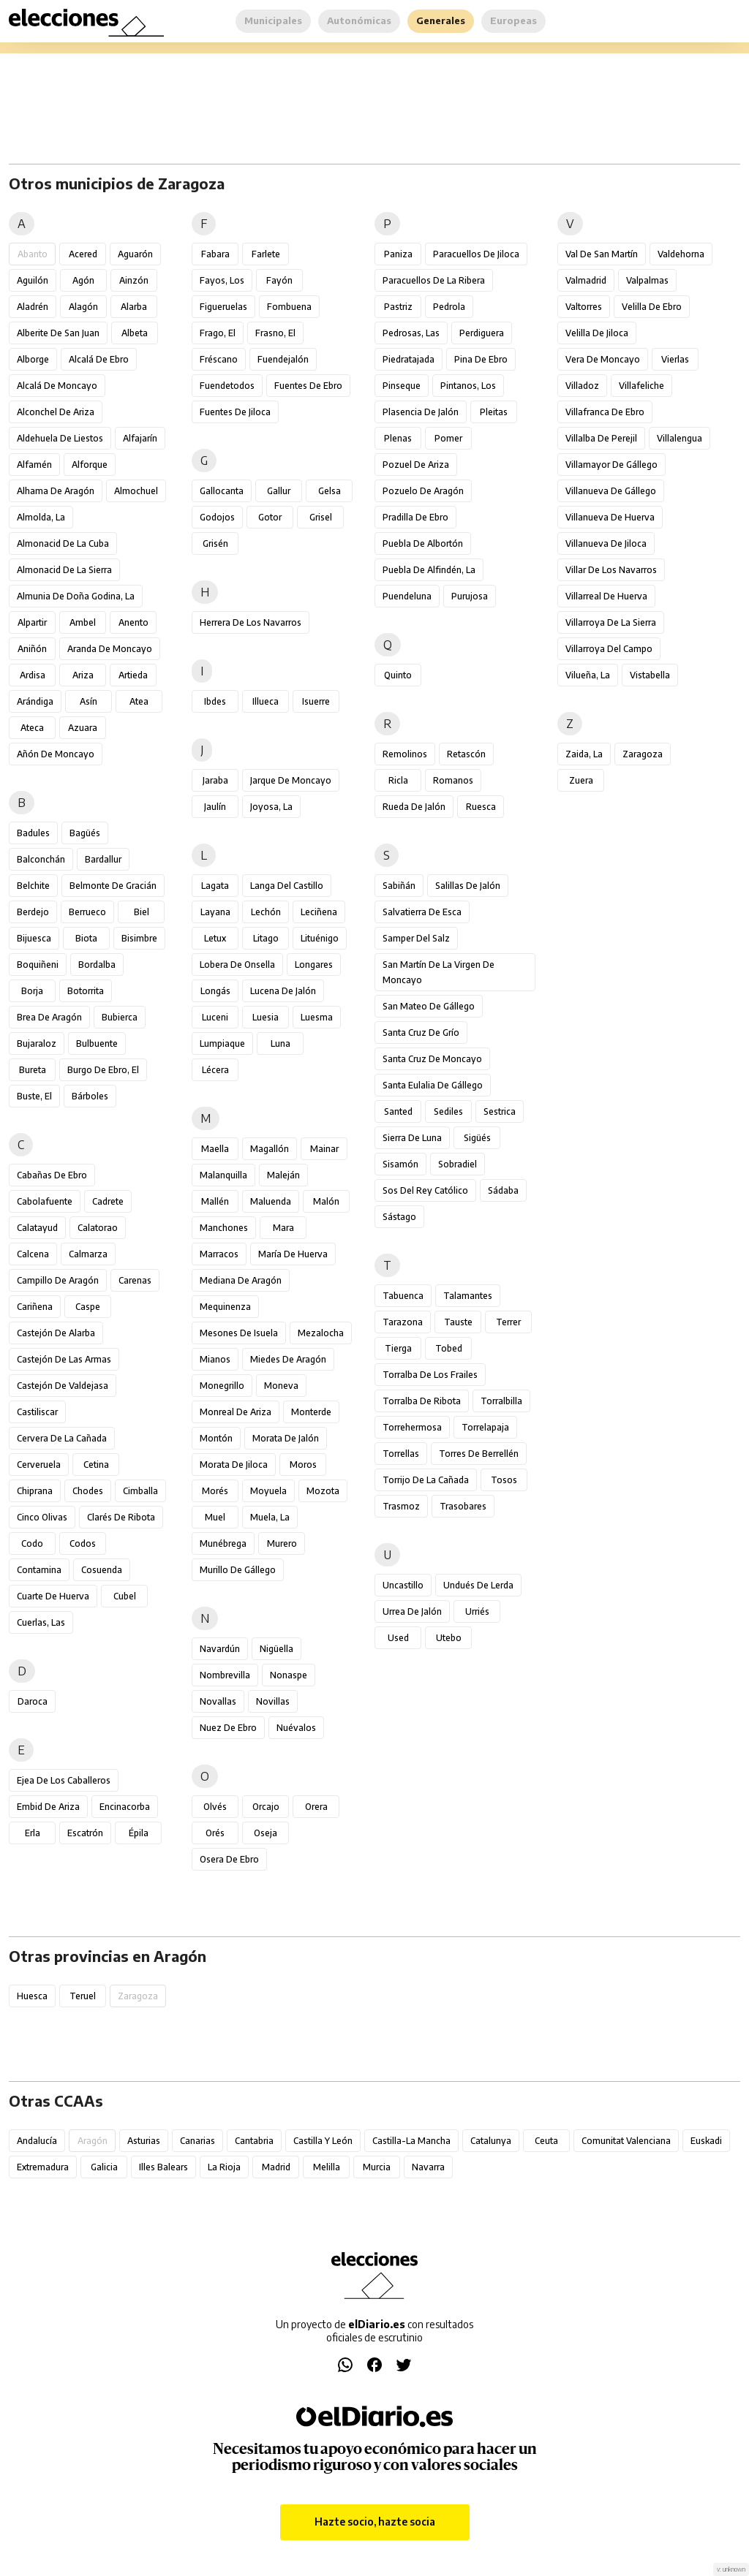 The height and width of the screenshot is (2576, 749). What do you see at coordinates (37, 2140) in the screenshot?
I see `Andalucía` at bounding box center [37, 2140].